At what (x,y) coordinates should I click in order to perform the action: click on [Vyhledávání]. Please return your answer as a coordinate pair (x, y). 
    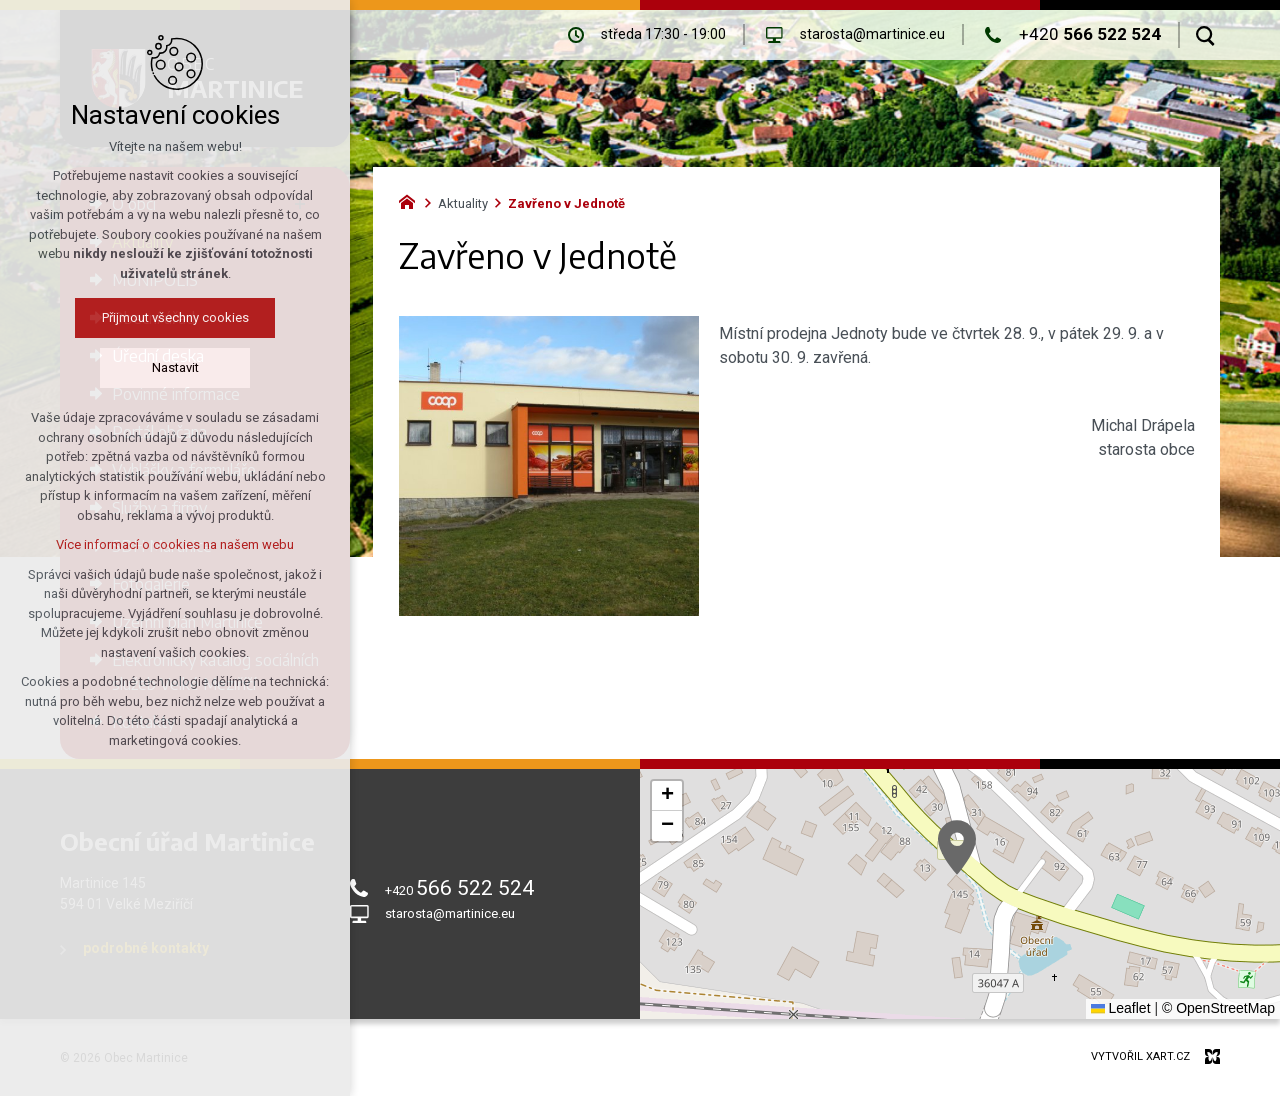
    Looking at the image, I should click on (1205, 35).